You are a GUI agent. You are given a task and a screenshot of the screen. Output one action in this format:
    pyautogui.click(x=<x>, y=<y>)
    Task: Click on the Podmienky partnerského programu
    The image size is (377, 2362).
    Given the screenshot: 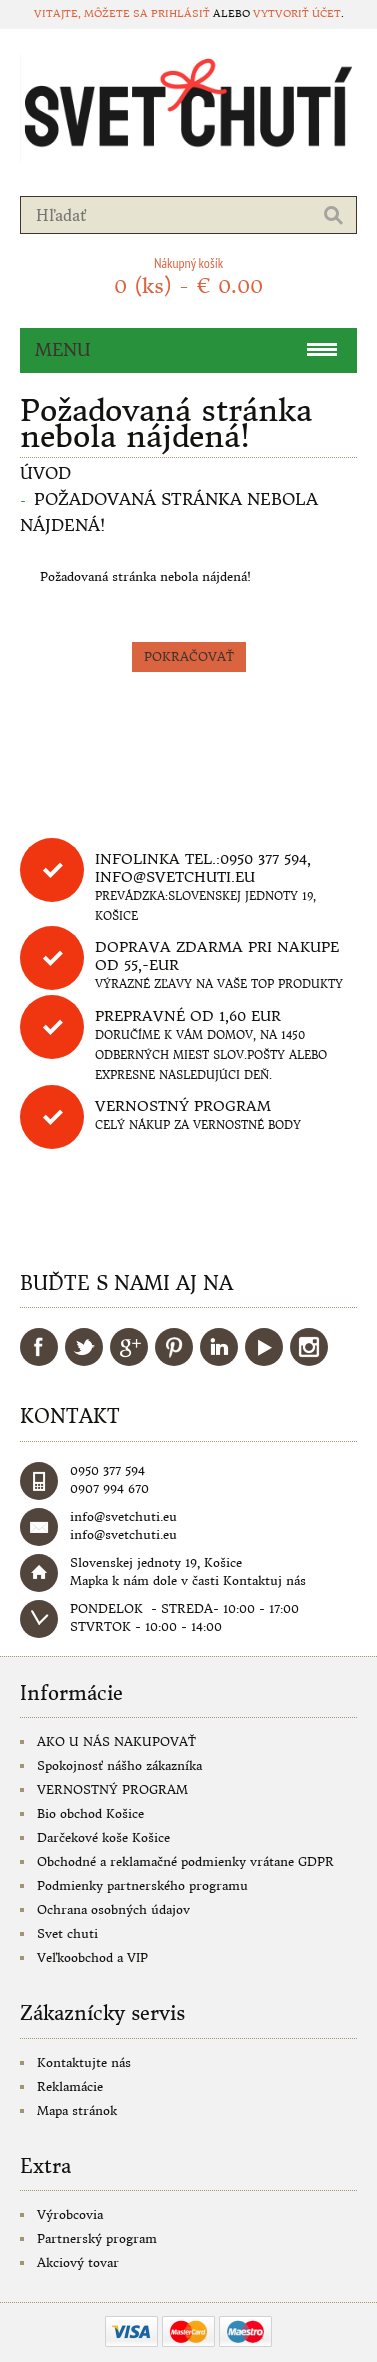 What is the action you would take?
    pyautogui.click(x=142, y=1885)
    